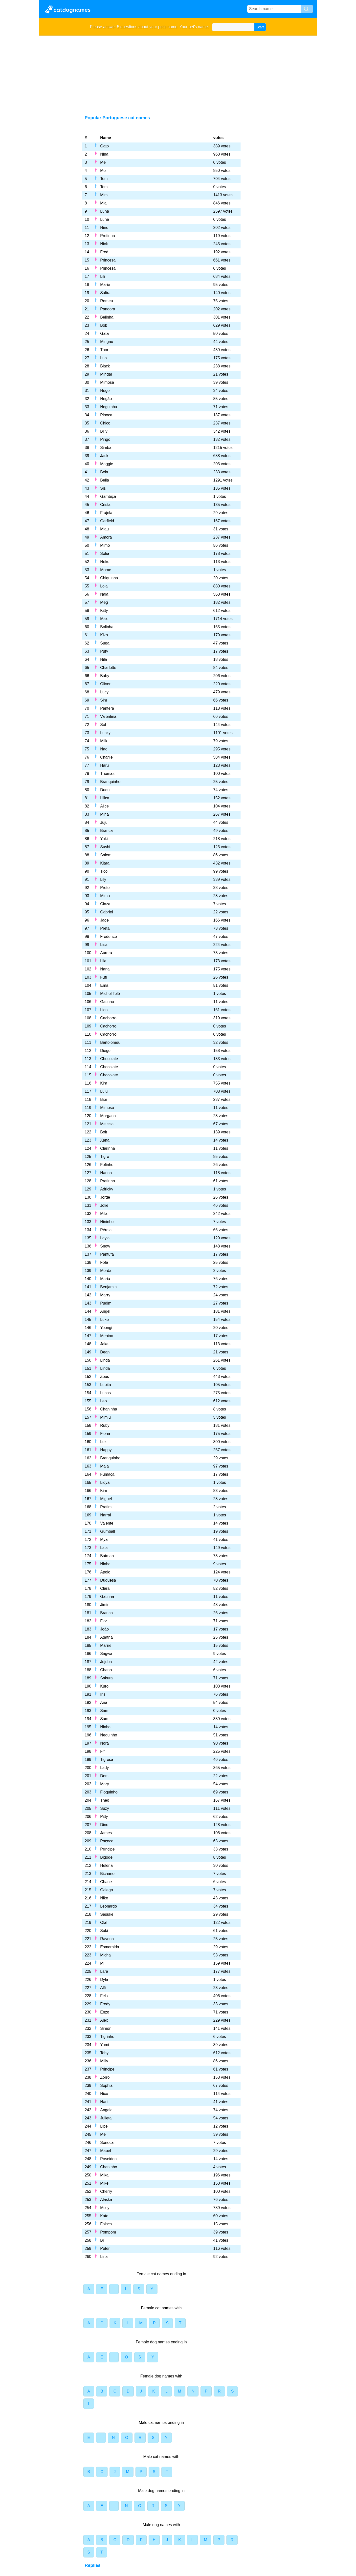 The image size is (356, 2576). What do you see at coordinates (106, 2224) in the screenshot?
I see `Faisca` at bounding box center [106, 2224].